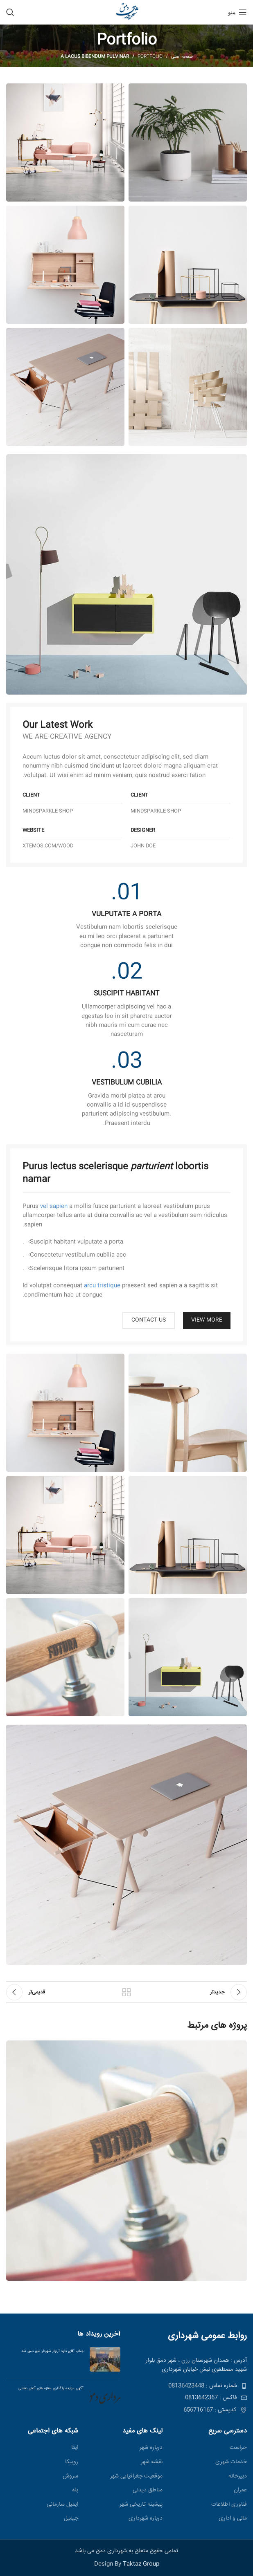  Describe the element at coordinates (10, 12) in the screenshot. I see `[جستجو]` at that location.